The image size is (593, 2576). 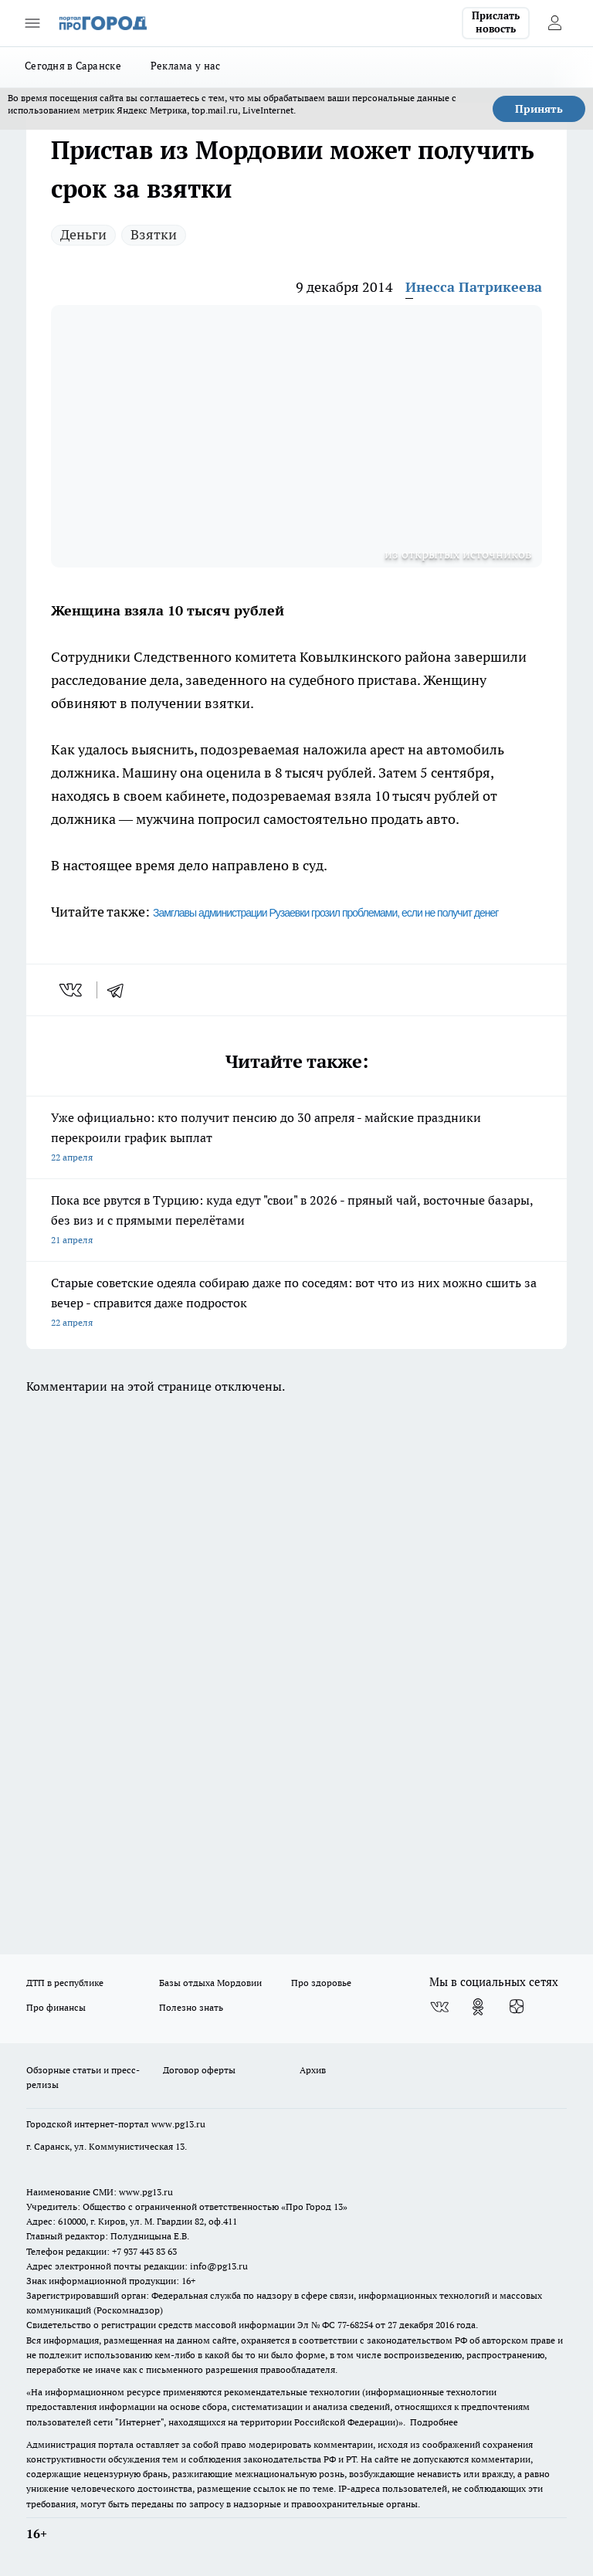 What do you see at coordinates (178, 2124) in the screenshot?
I see `www.pg13.ru` at bounding box center [178, 2124].